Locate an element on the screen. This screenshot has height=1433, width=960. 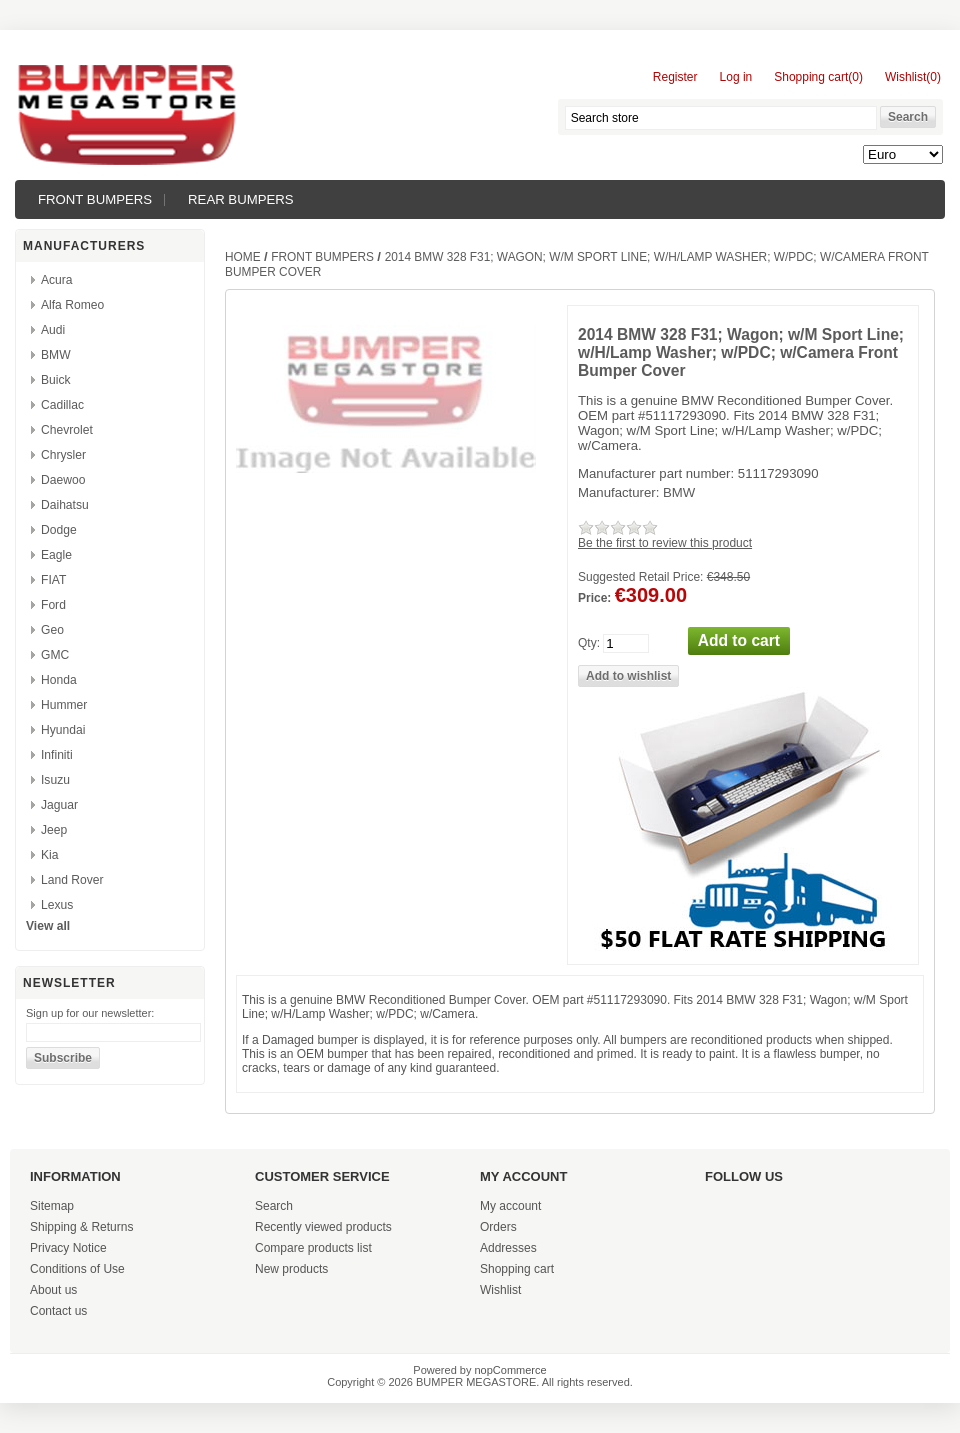
Eagle is located at coordinates (56, 555).